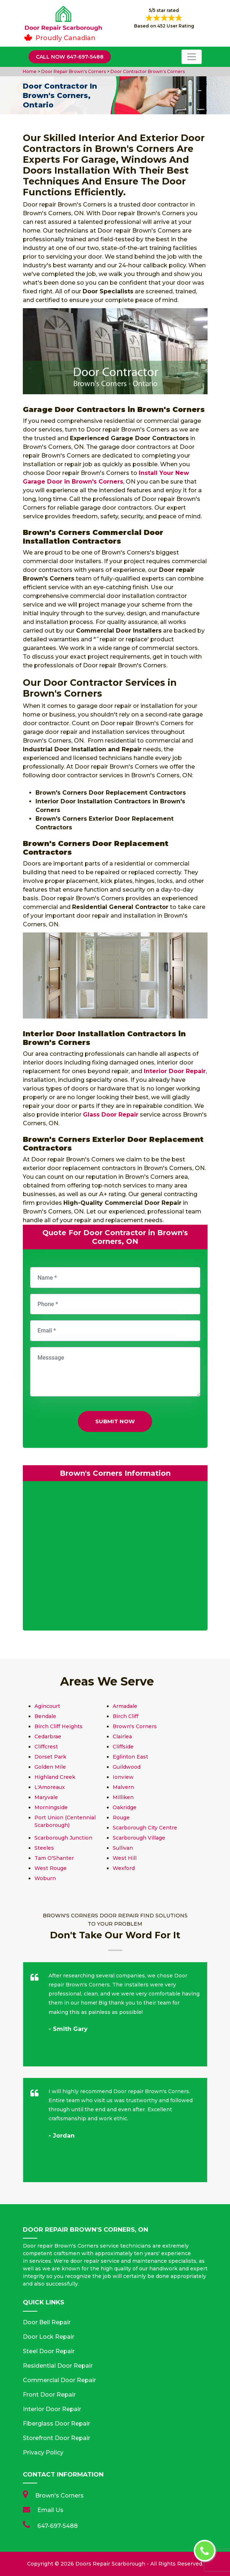 The width and height of the screenshot is (230, 2576). What do you see at coordinates (123, 1777) in the screenshot?
I see `Ionview` at bounding box center [123, 1777].